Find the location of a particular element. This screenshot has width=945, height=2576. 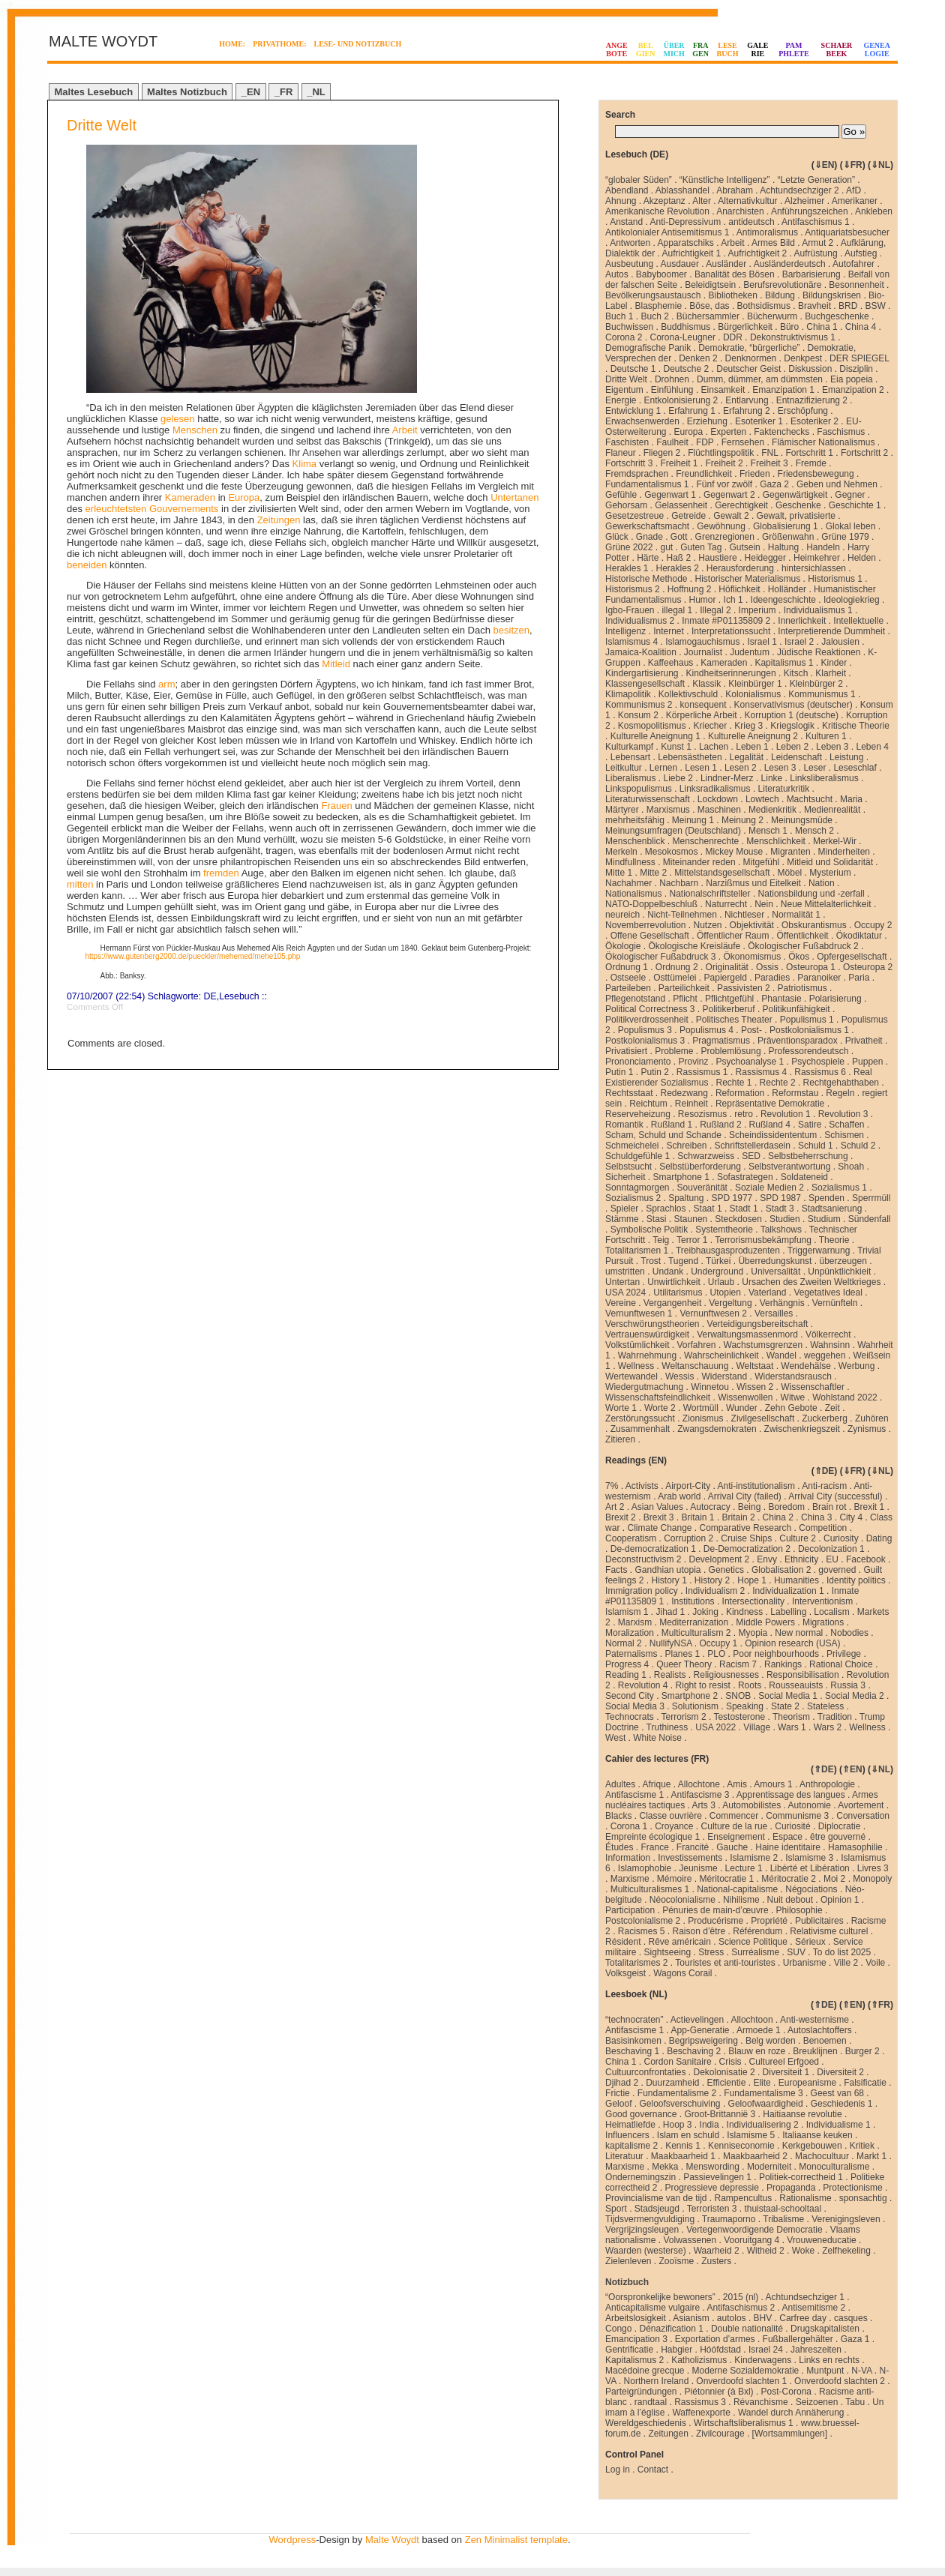

Kleinbürger 1 is located at coordinates (755, 683).